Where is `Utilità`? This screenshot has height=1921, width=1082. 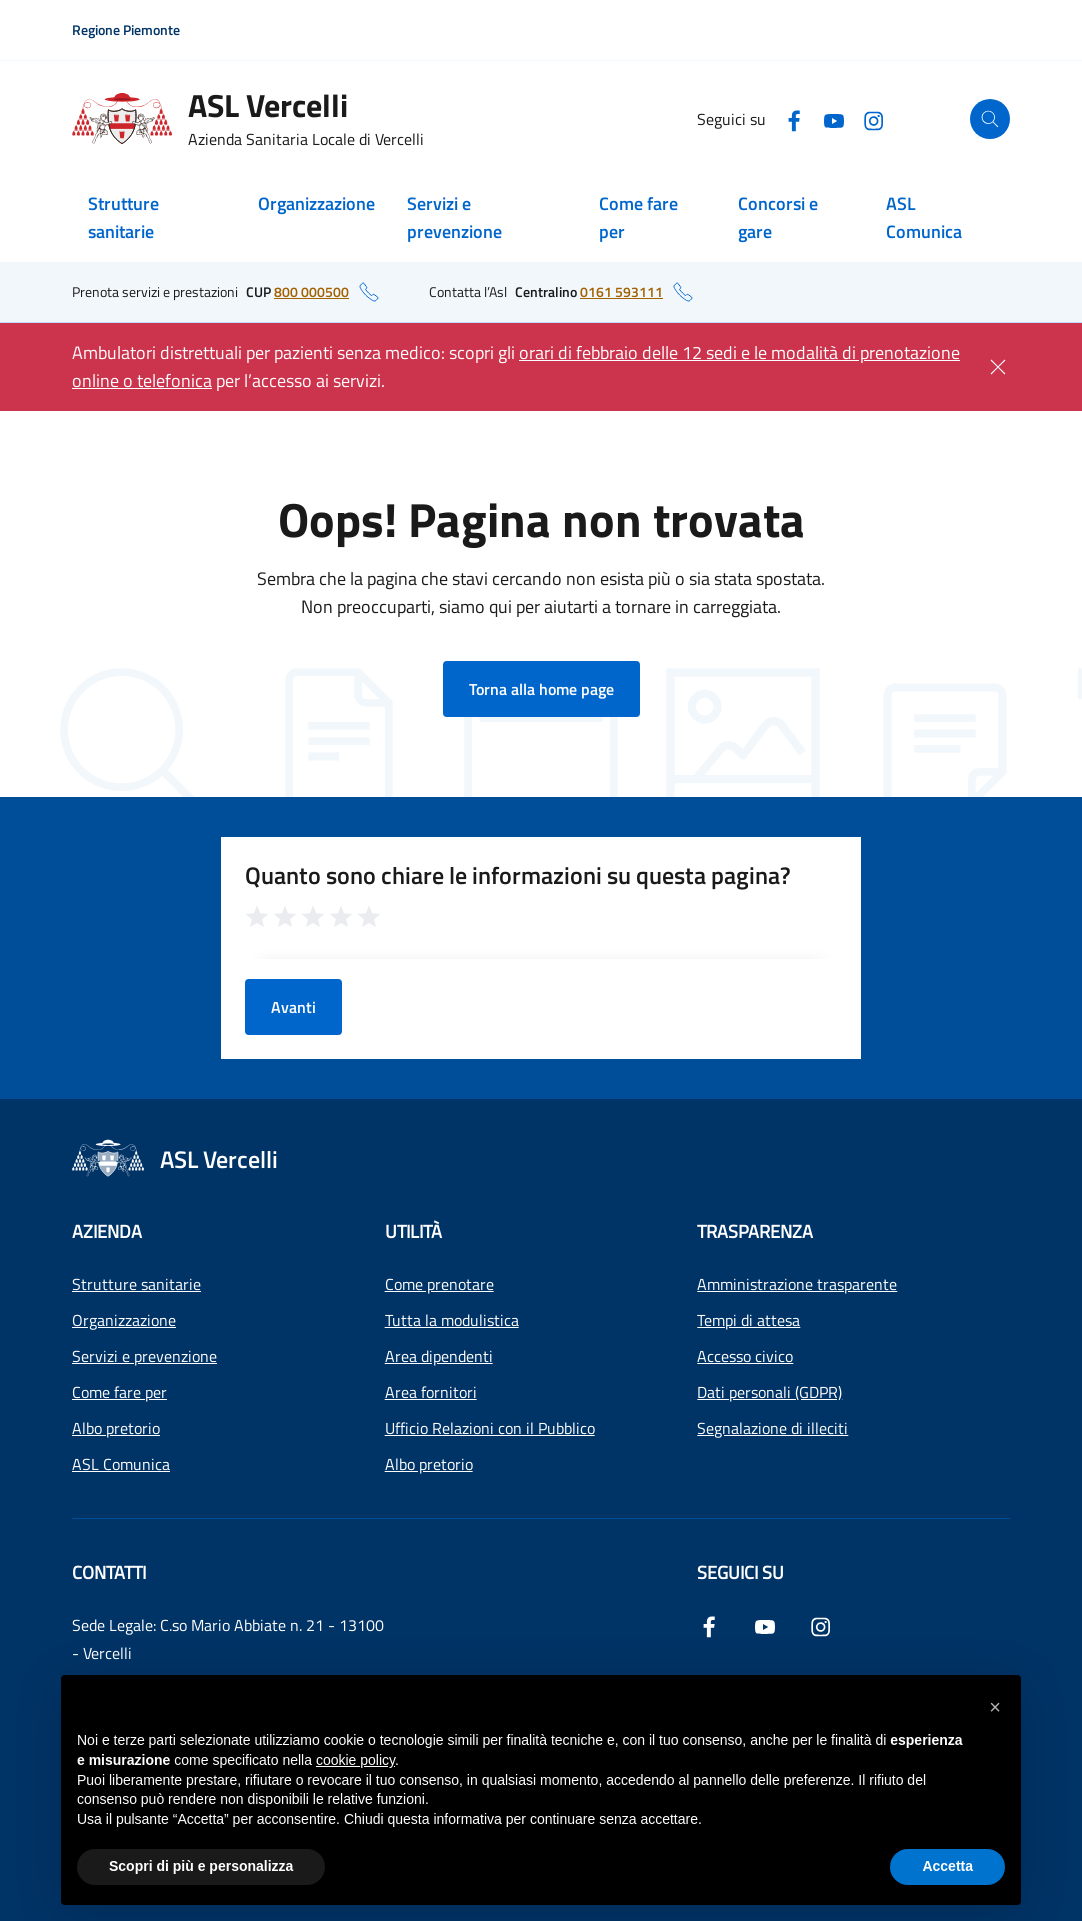
Utilità is located at coordinates (413, 1231).